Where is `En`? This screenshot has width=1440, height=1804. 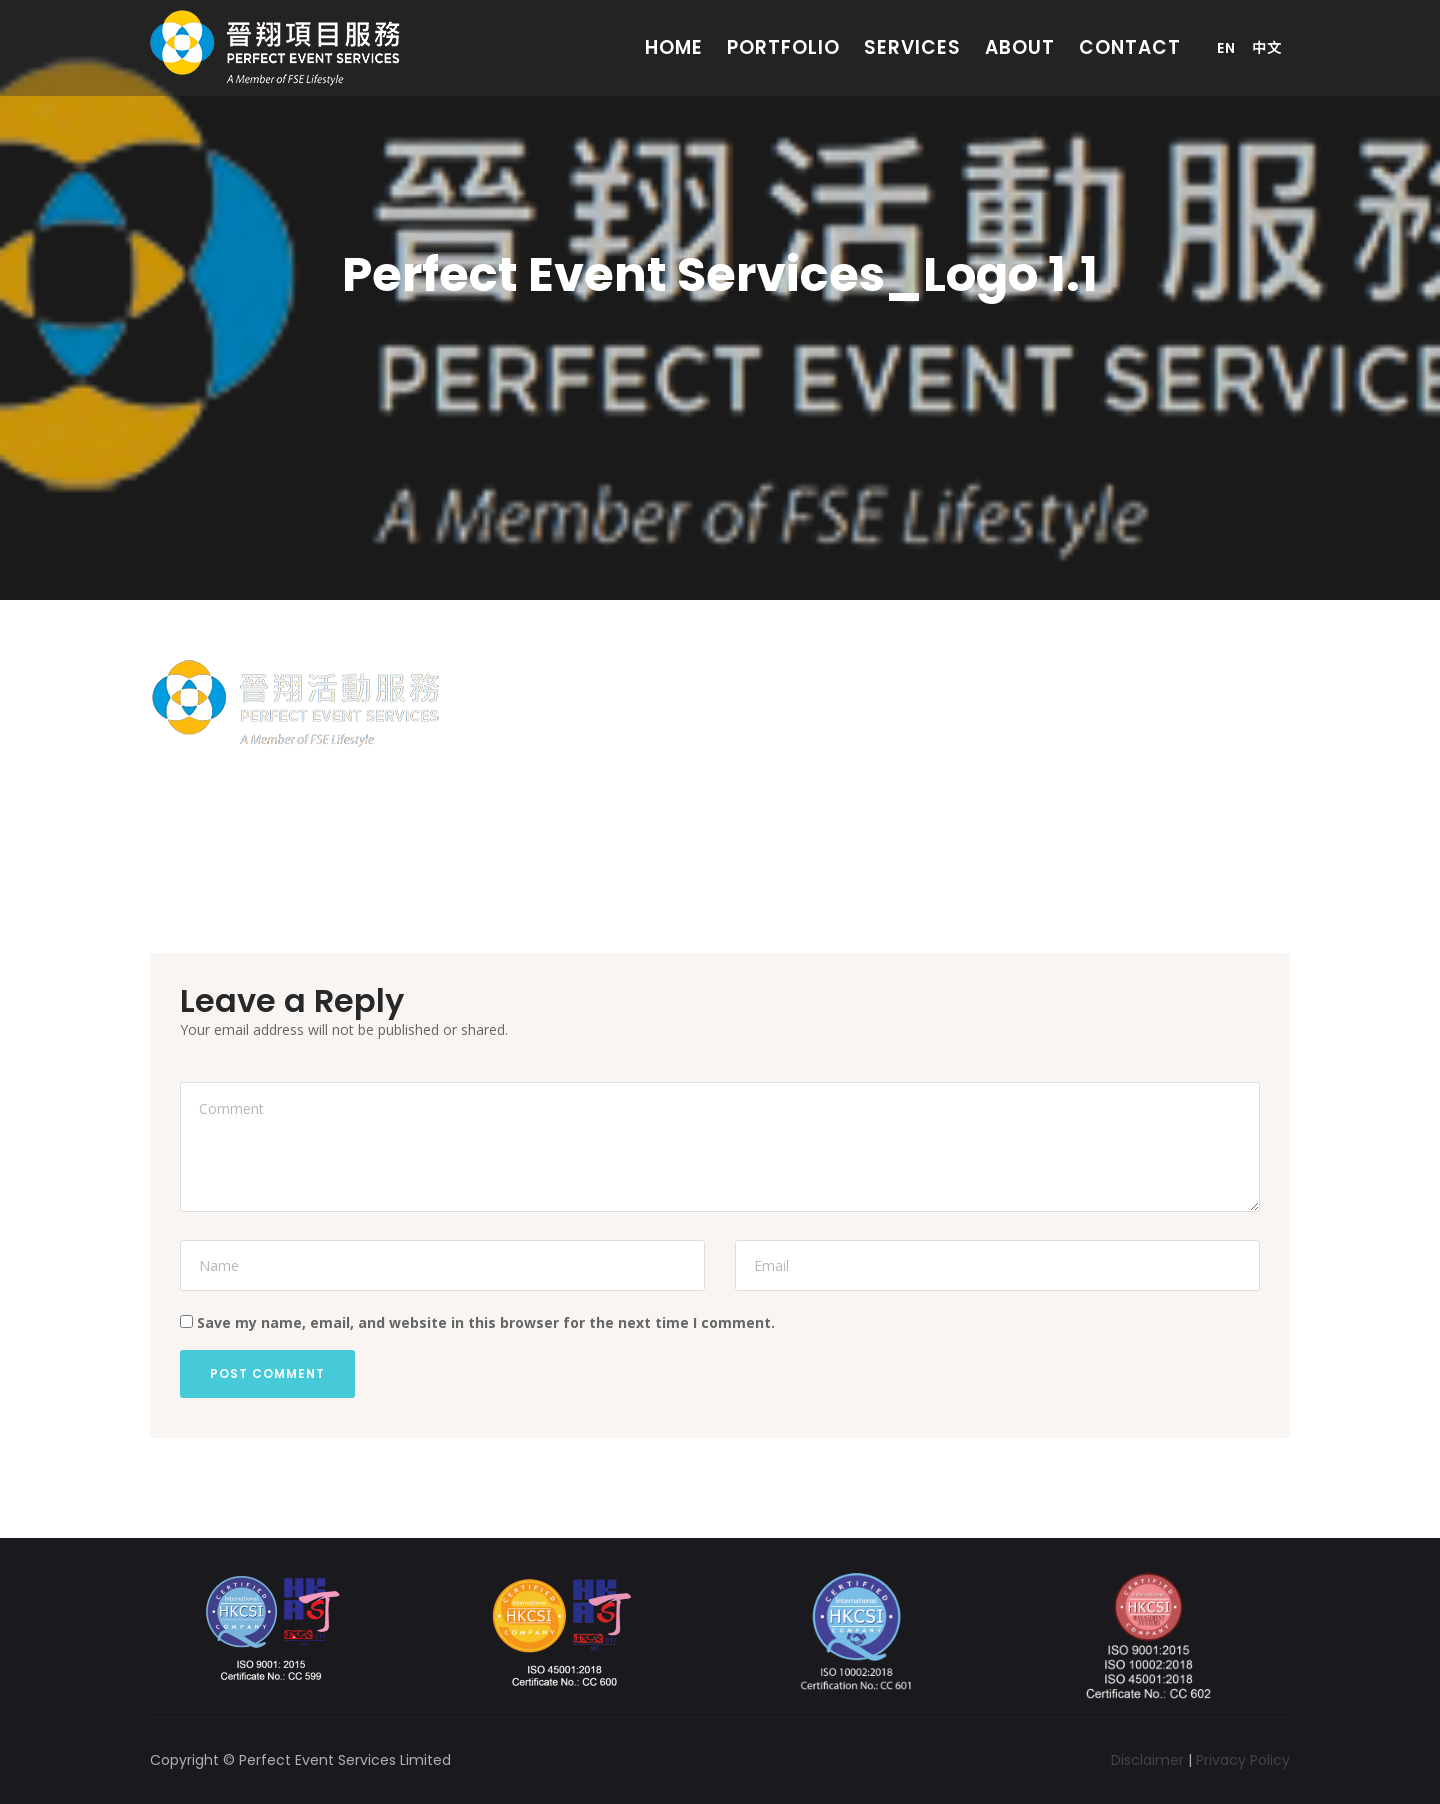
En is located at coordinates (1226, 48).